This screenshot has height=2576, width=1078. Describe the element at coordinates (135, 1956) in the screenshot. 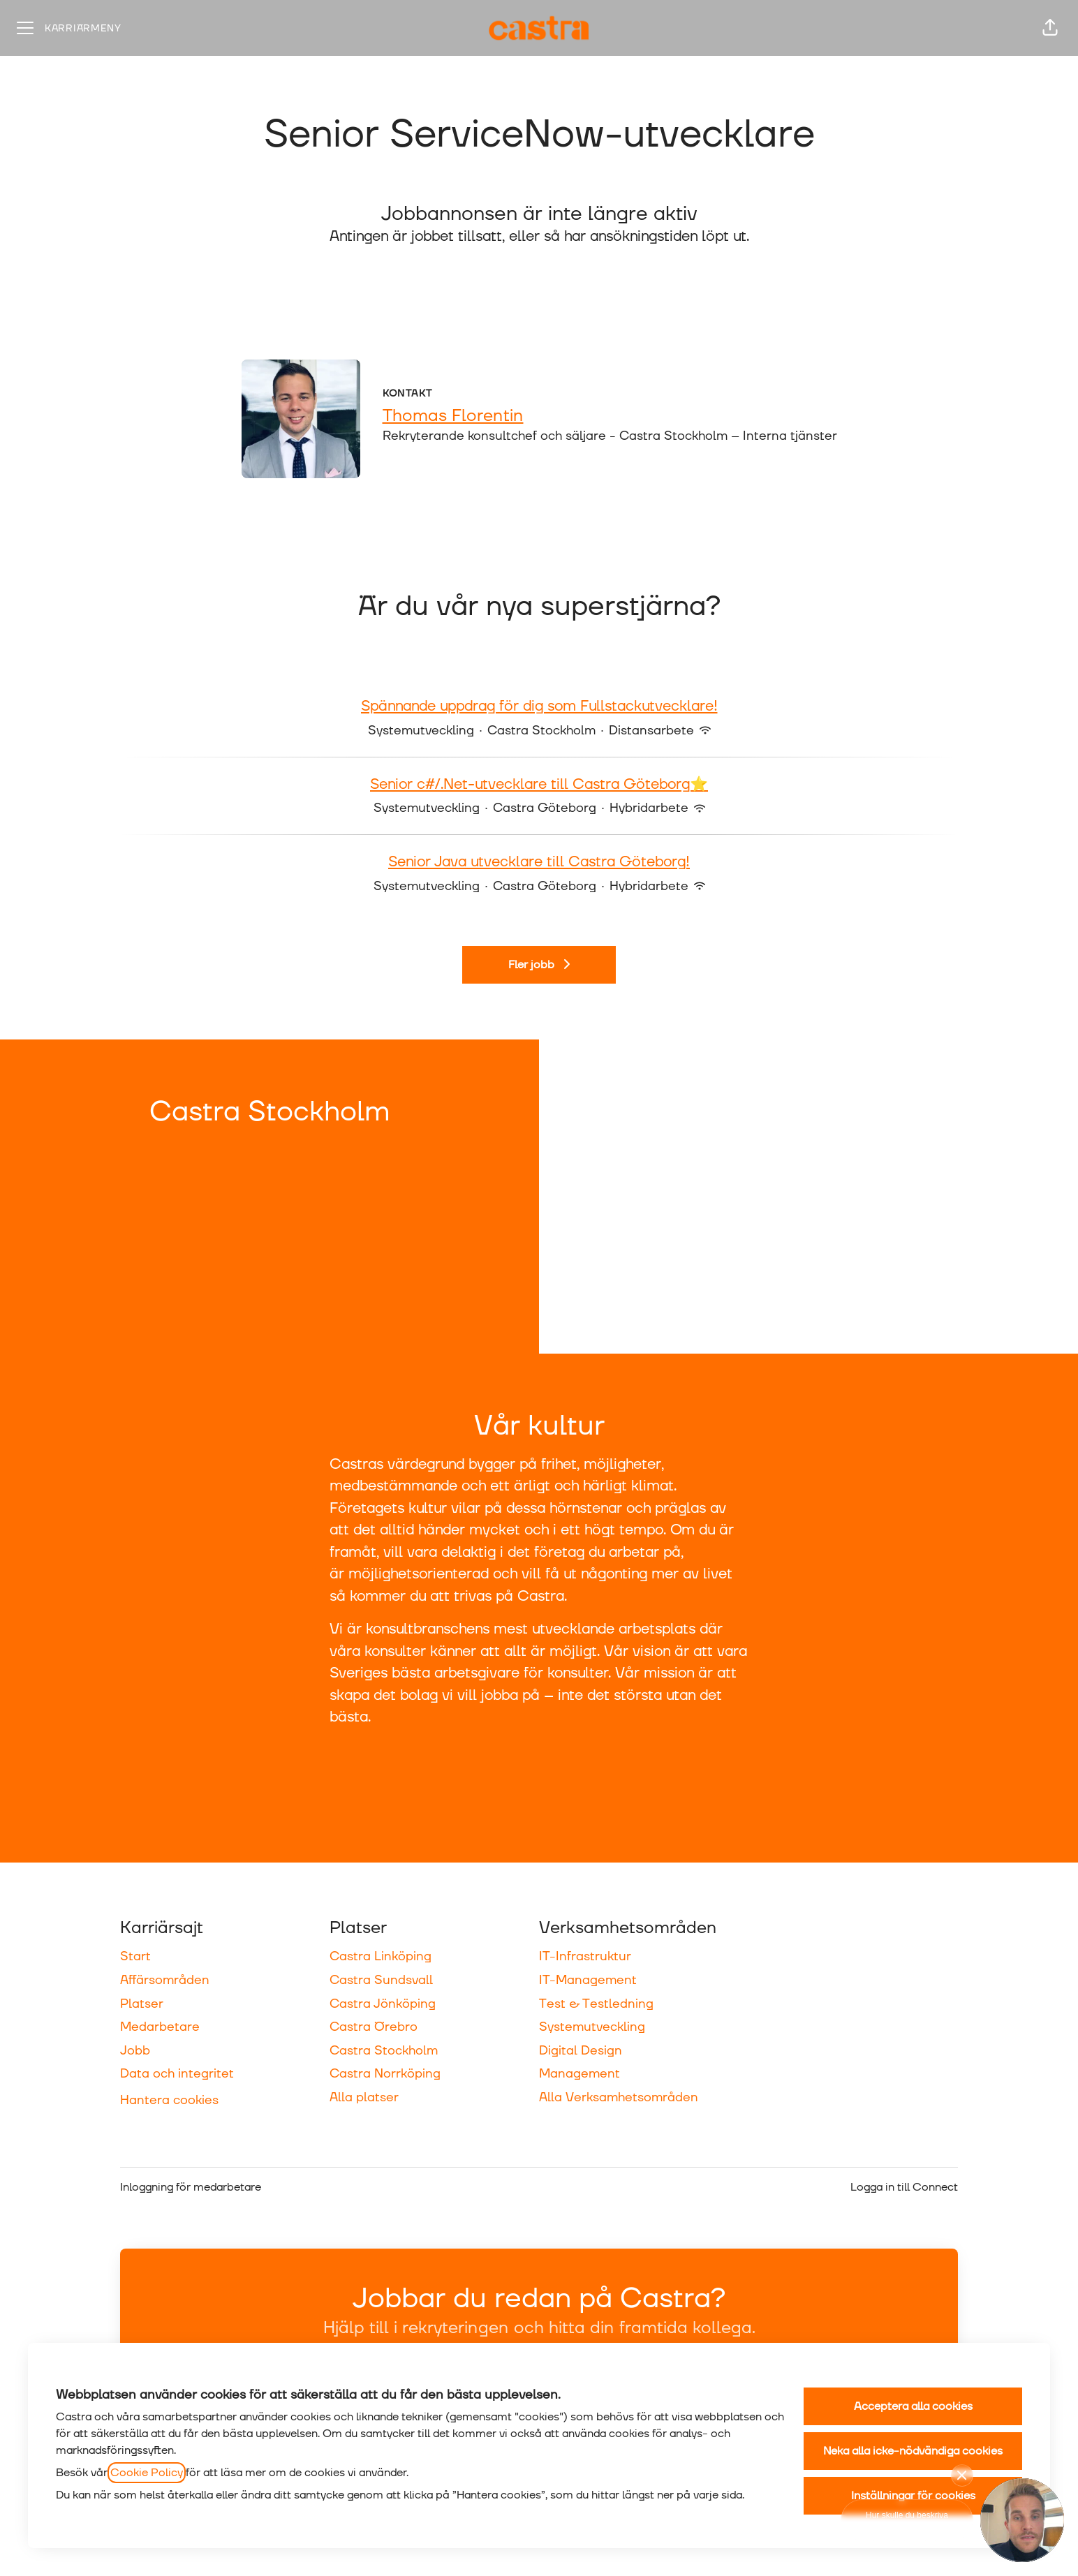

I see `Start` at that location.